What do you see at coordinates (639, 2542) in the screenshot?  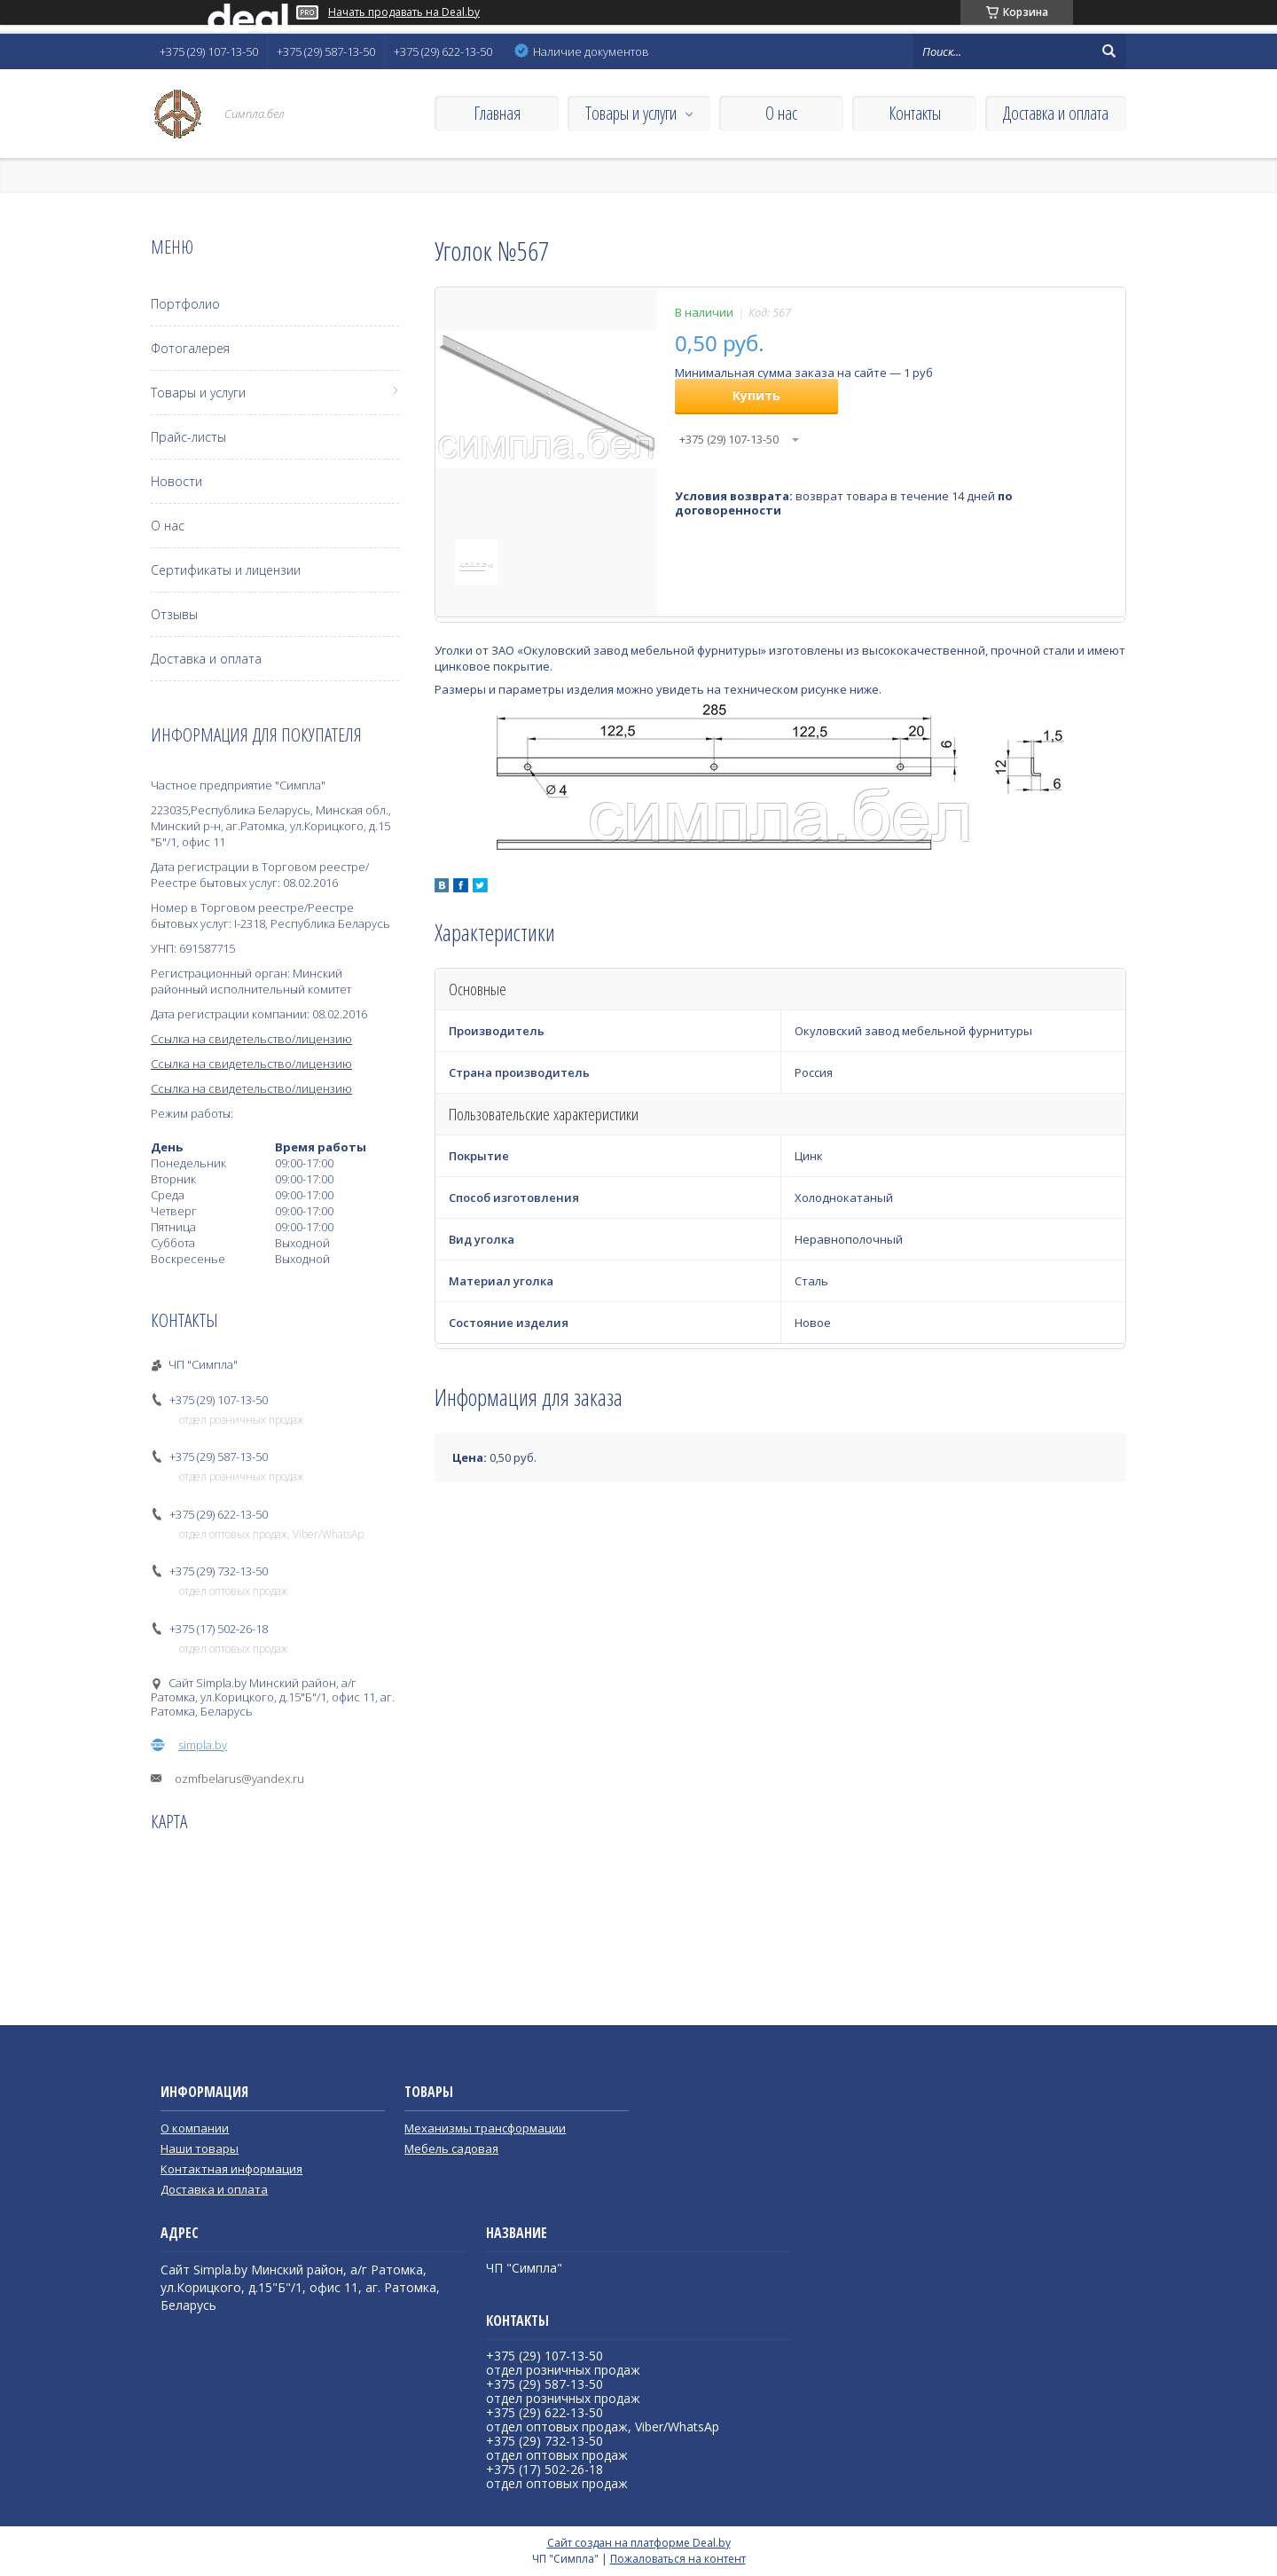 I see `Сайт создан на платформе Deal.by` at bounding box center [639, 2542].